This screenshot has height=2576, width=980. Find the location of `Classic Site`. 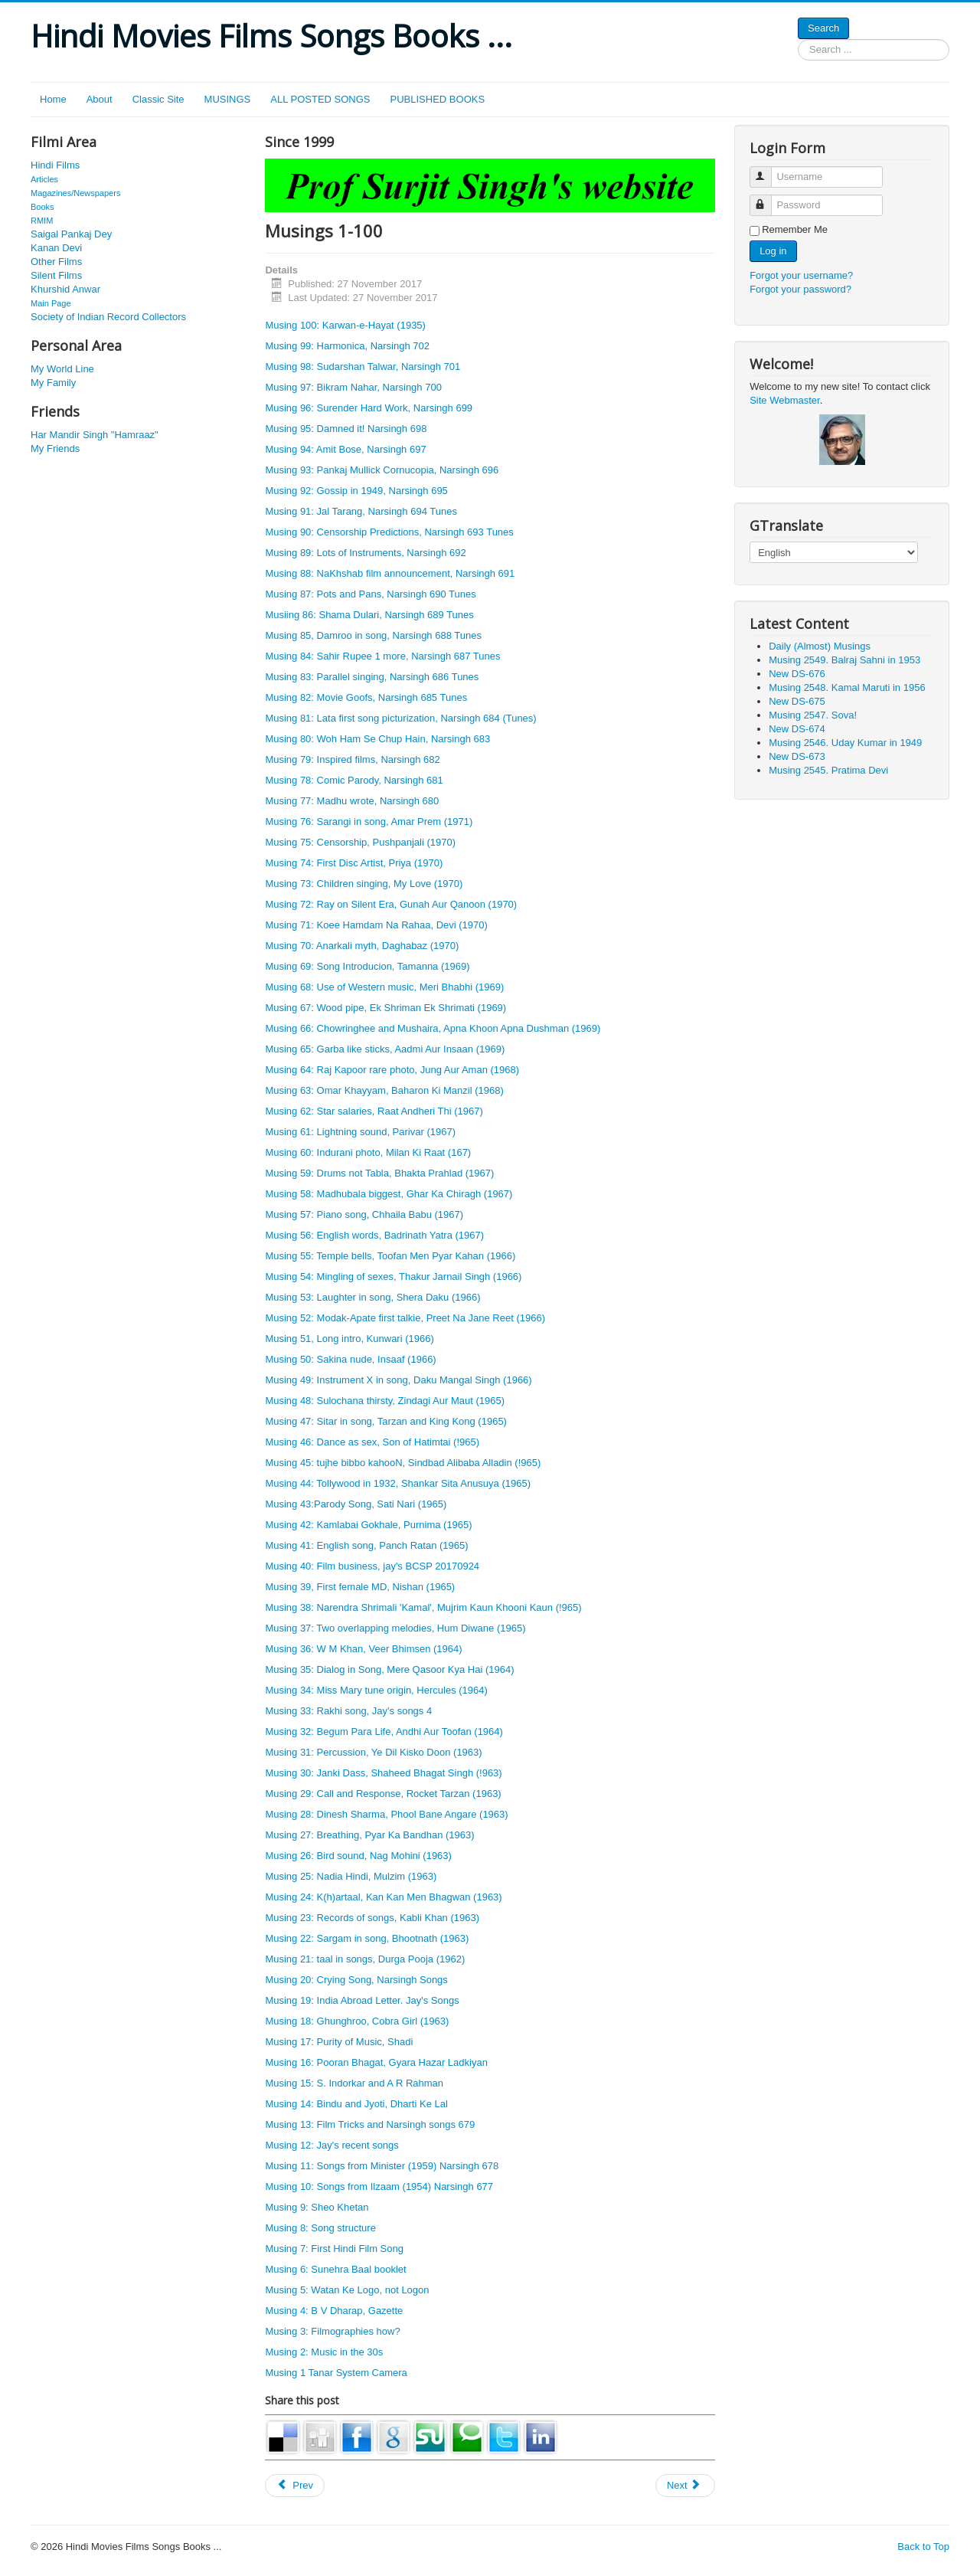

Classic Site is located at coordinates (158, 99).